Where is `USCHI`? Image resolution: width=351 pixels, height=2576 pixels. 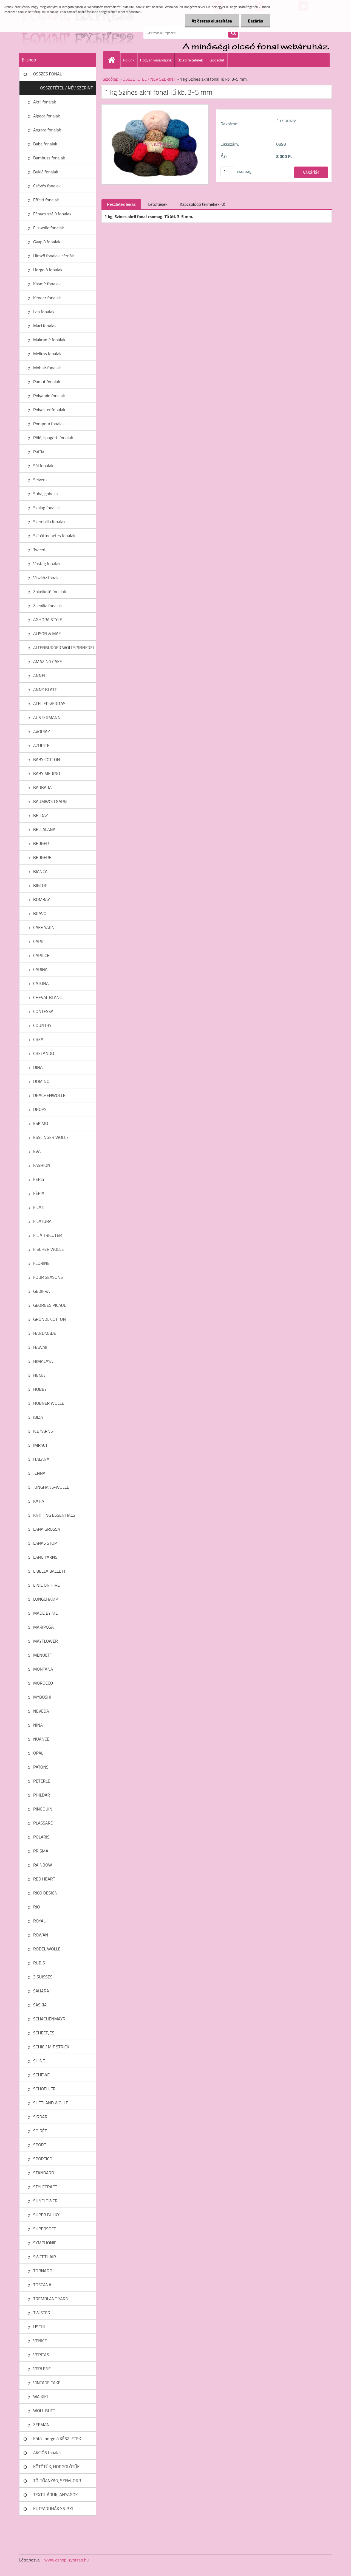
USCHI is located at coordinates (39, 2326).